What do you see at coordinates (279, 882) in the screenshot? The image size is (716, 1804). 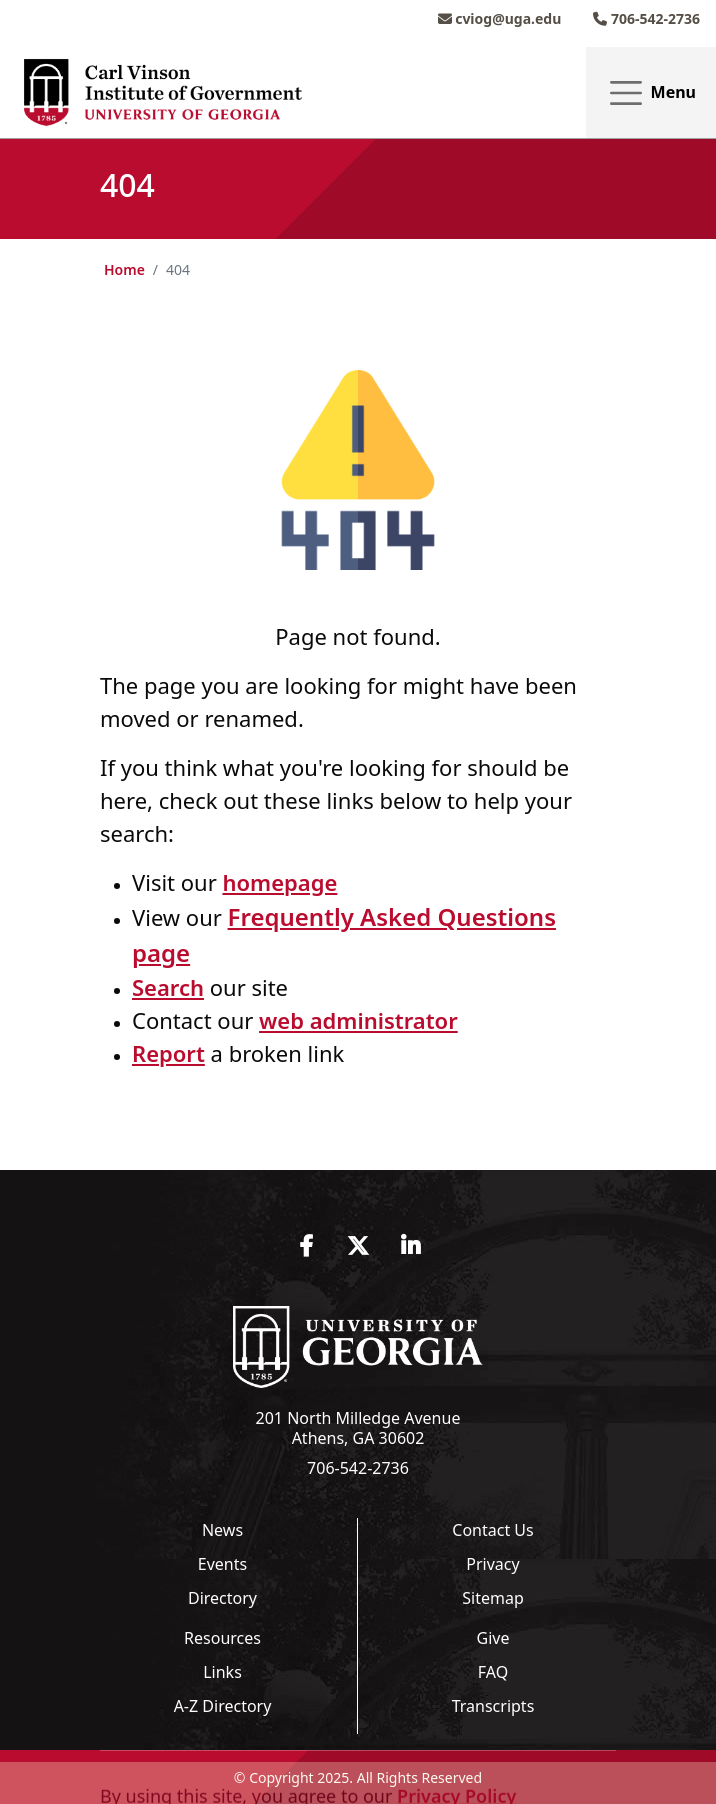 I see `homepage` at bounding box center [279, 882].